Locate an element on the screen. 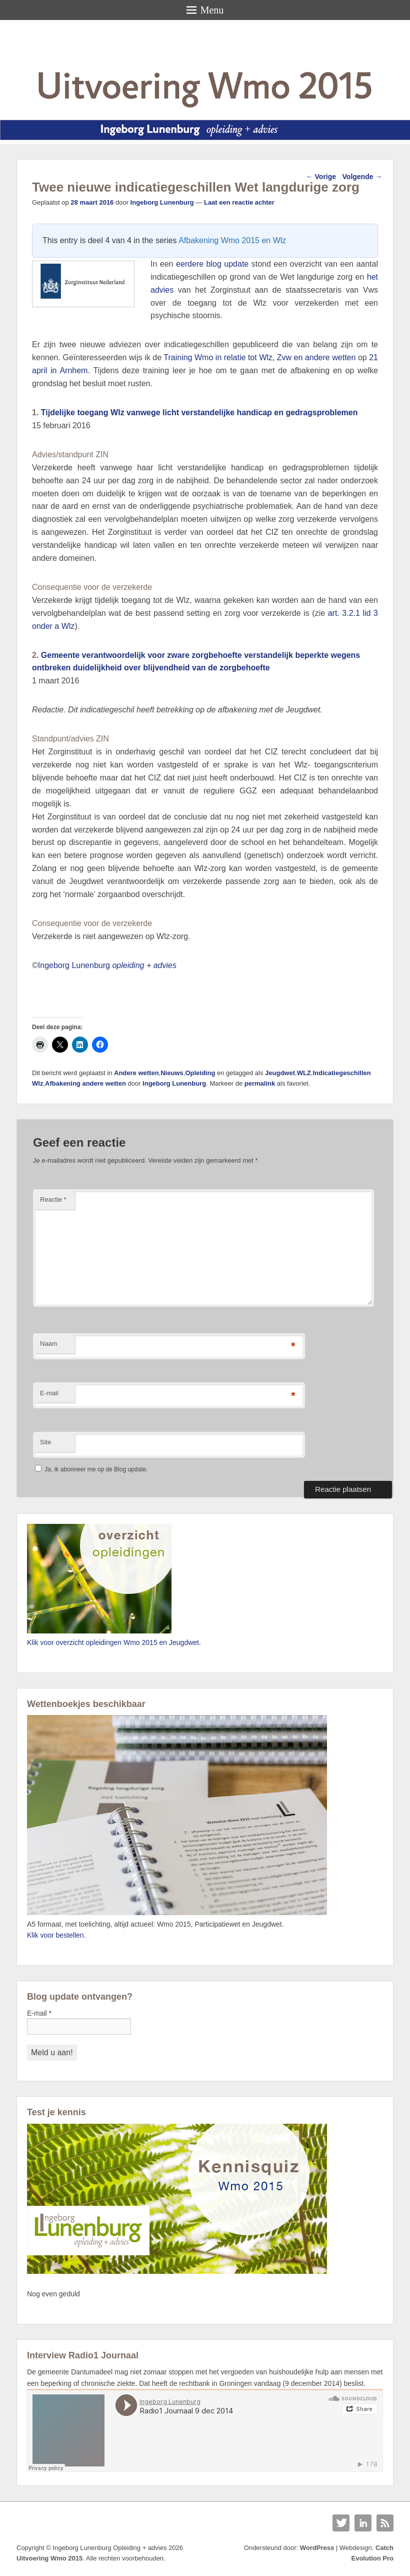 The height and width of the screenshot is (2576, 410). E-mail is located at coordinates (49, 1393).